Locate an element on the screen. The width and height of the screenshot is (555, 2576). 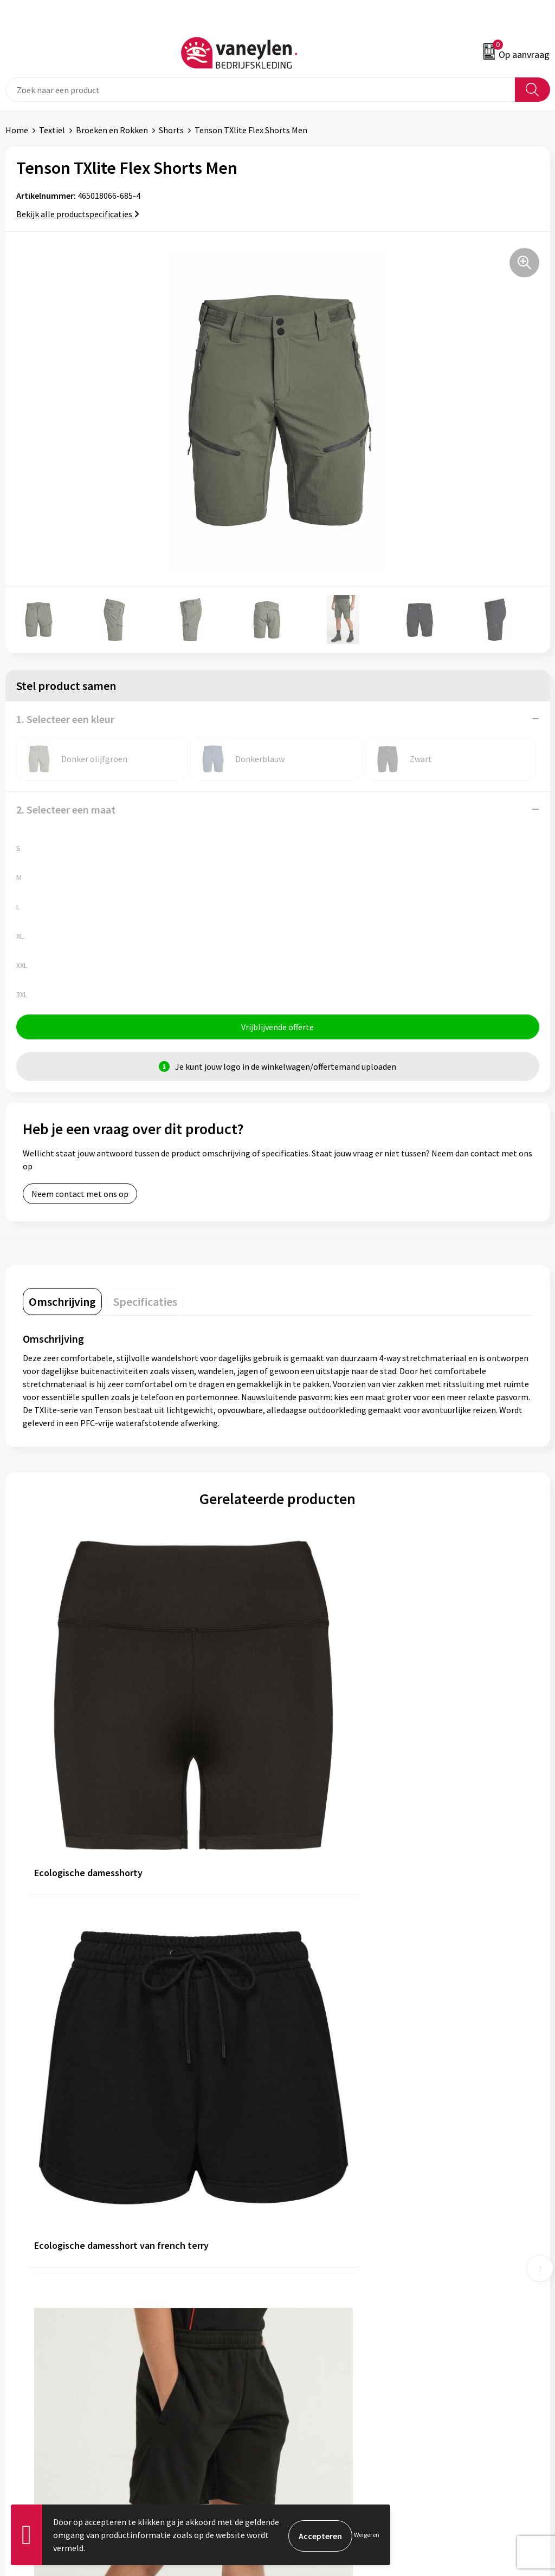
Disclaimer is located at coordinates (302, 2389).